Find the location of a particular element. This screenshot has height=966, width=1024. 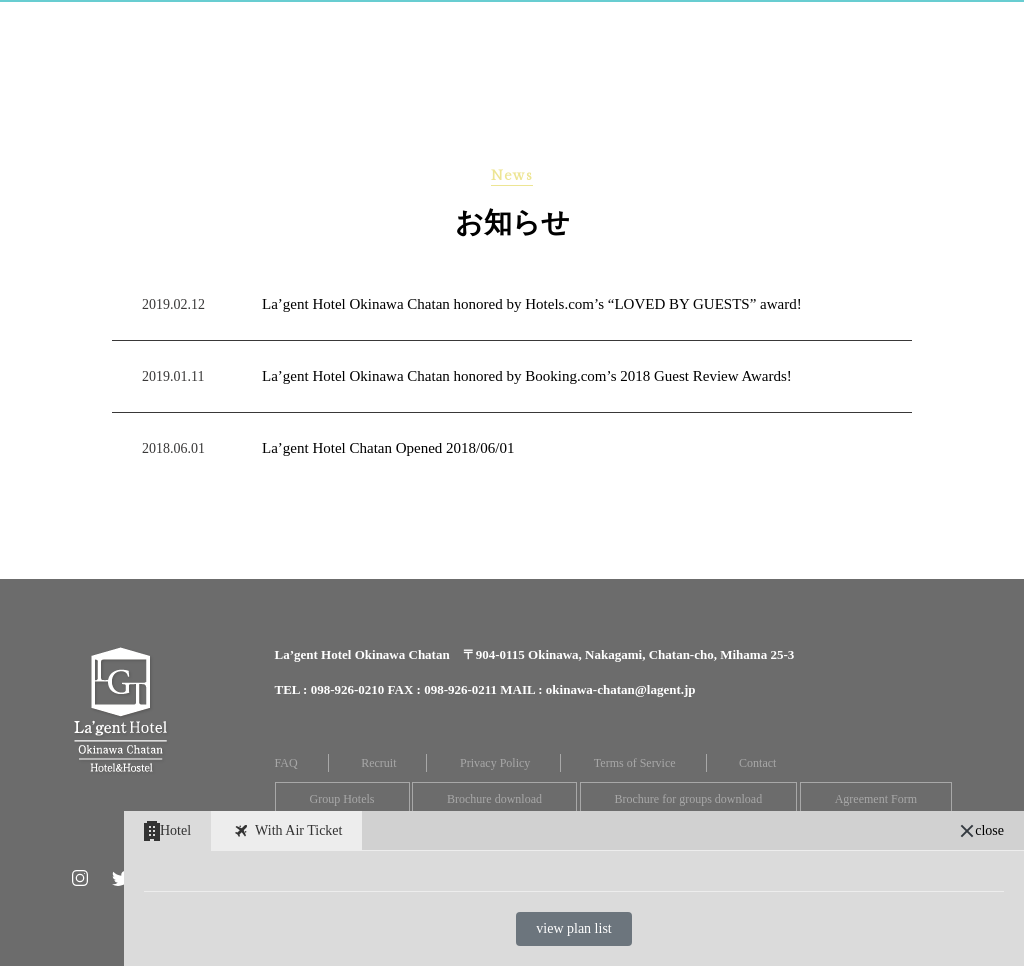

Terms of Service is located at coordinates (635, 763).